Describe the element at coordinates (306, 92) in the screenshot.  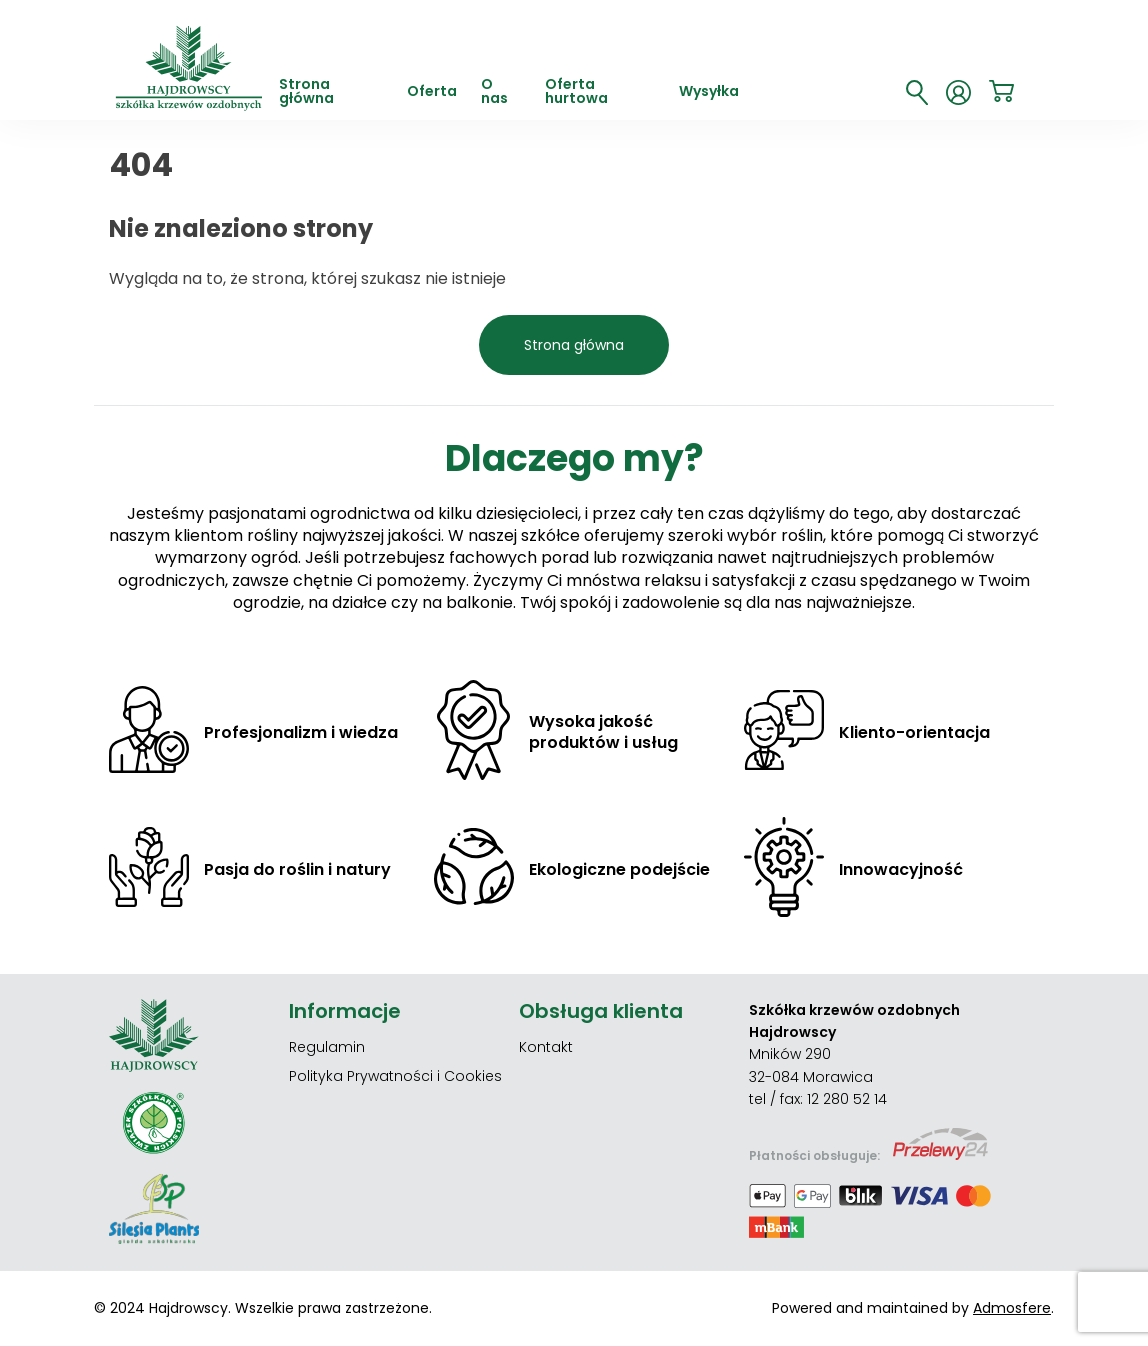
I see `Strona główna` at that location.